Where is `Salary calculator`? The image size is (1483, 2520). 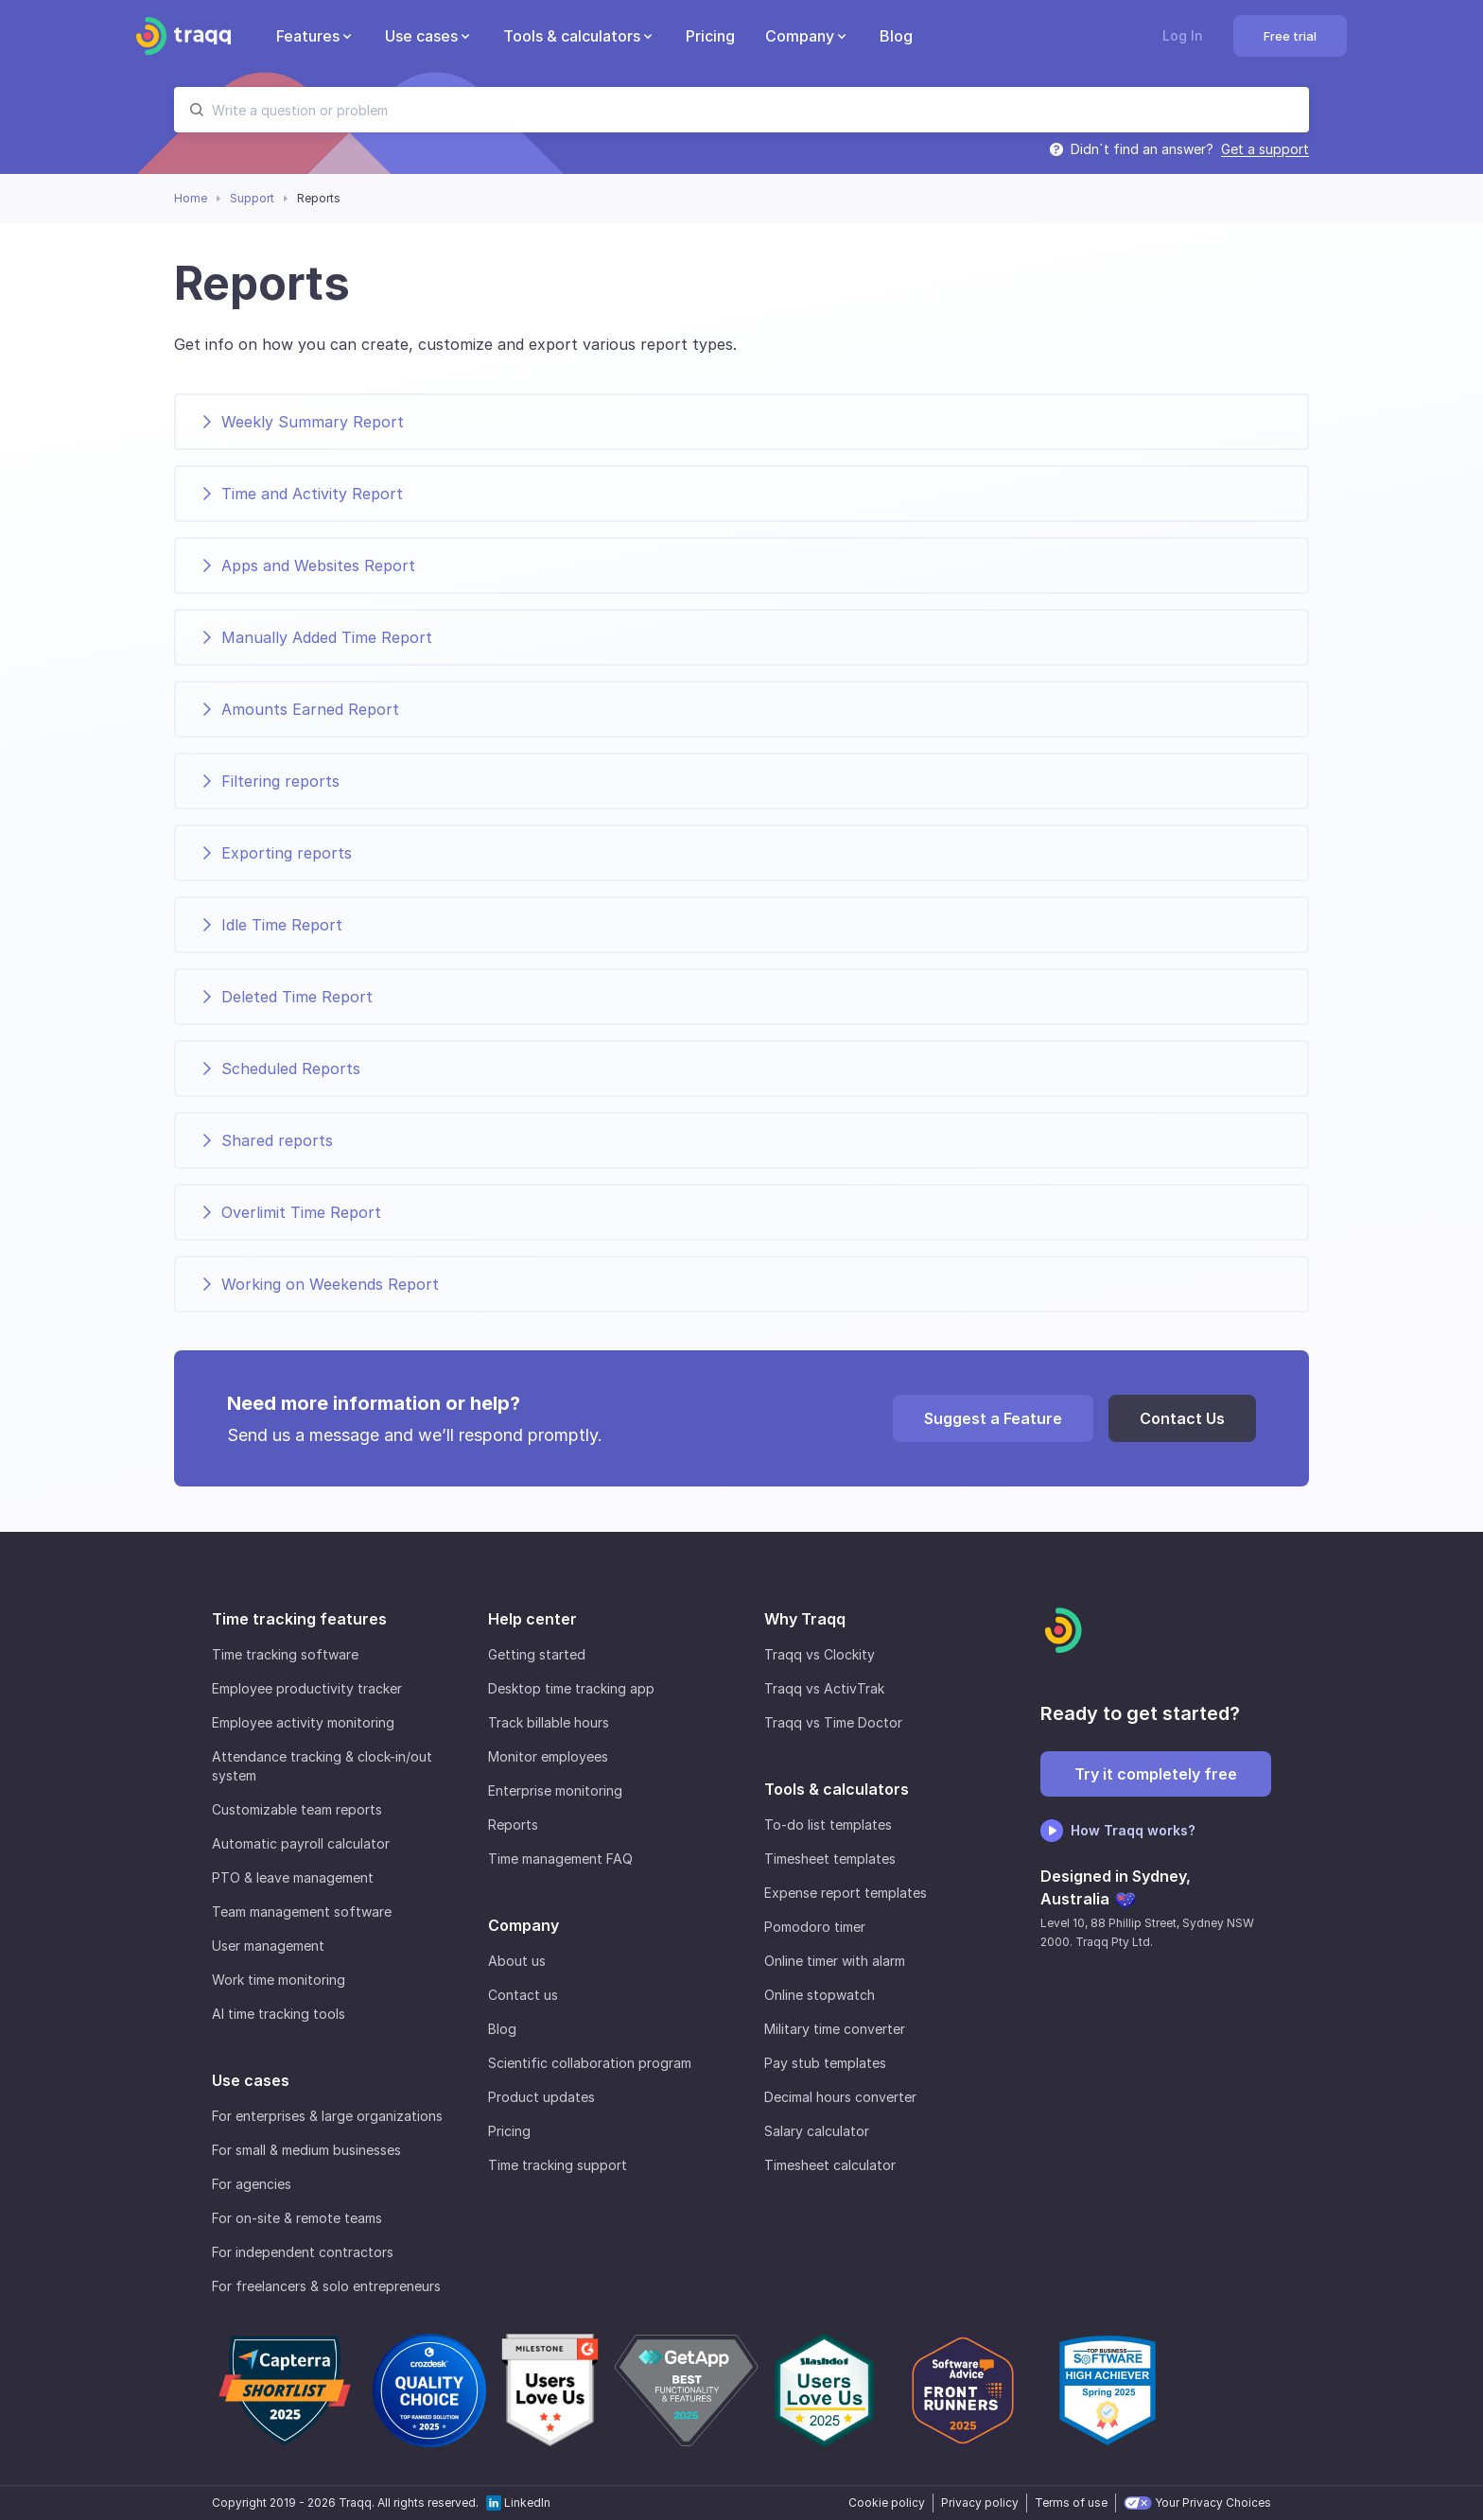
Salary calculator is located at coordinates (816, 2131).